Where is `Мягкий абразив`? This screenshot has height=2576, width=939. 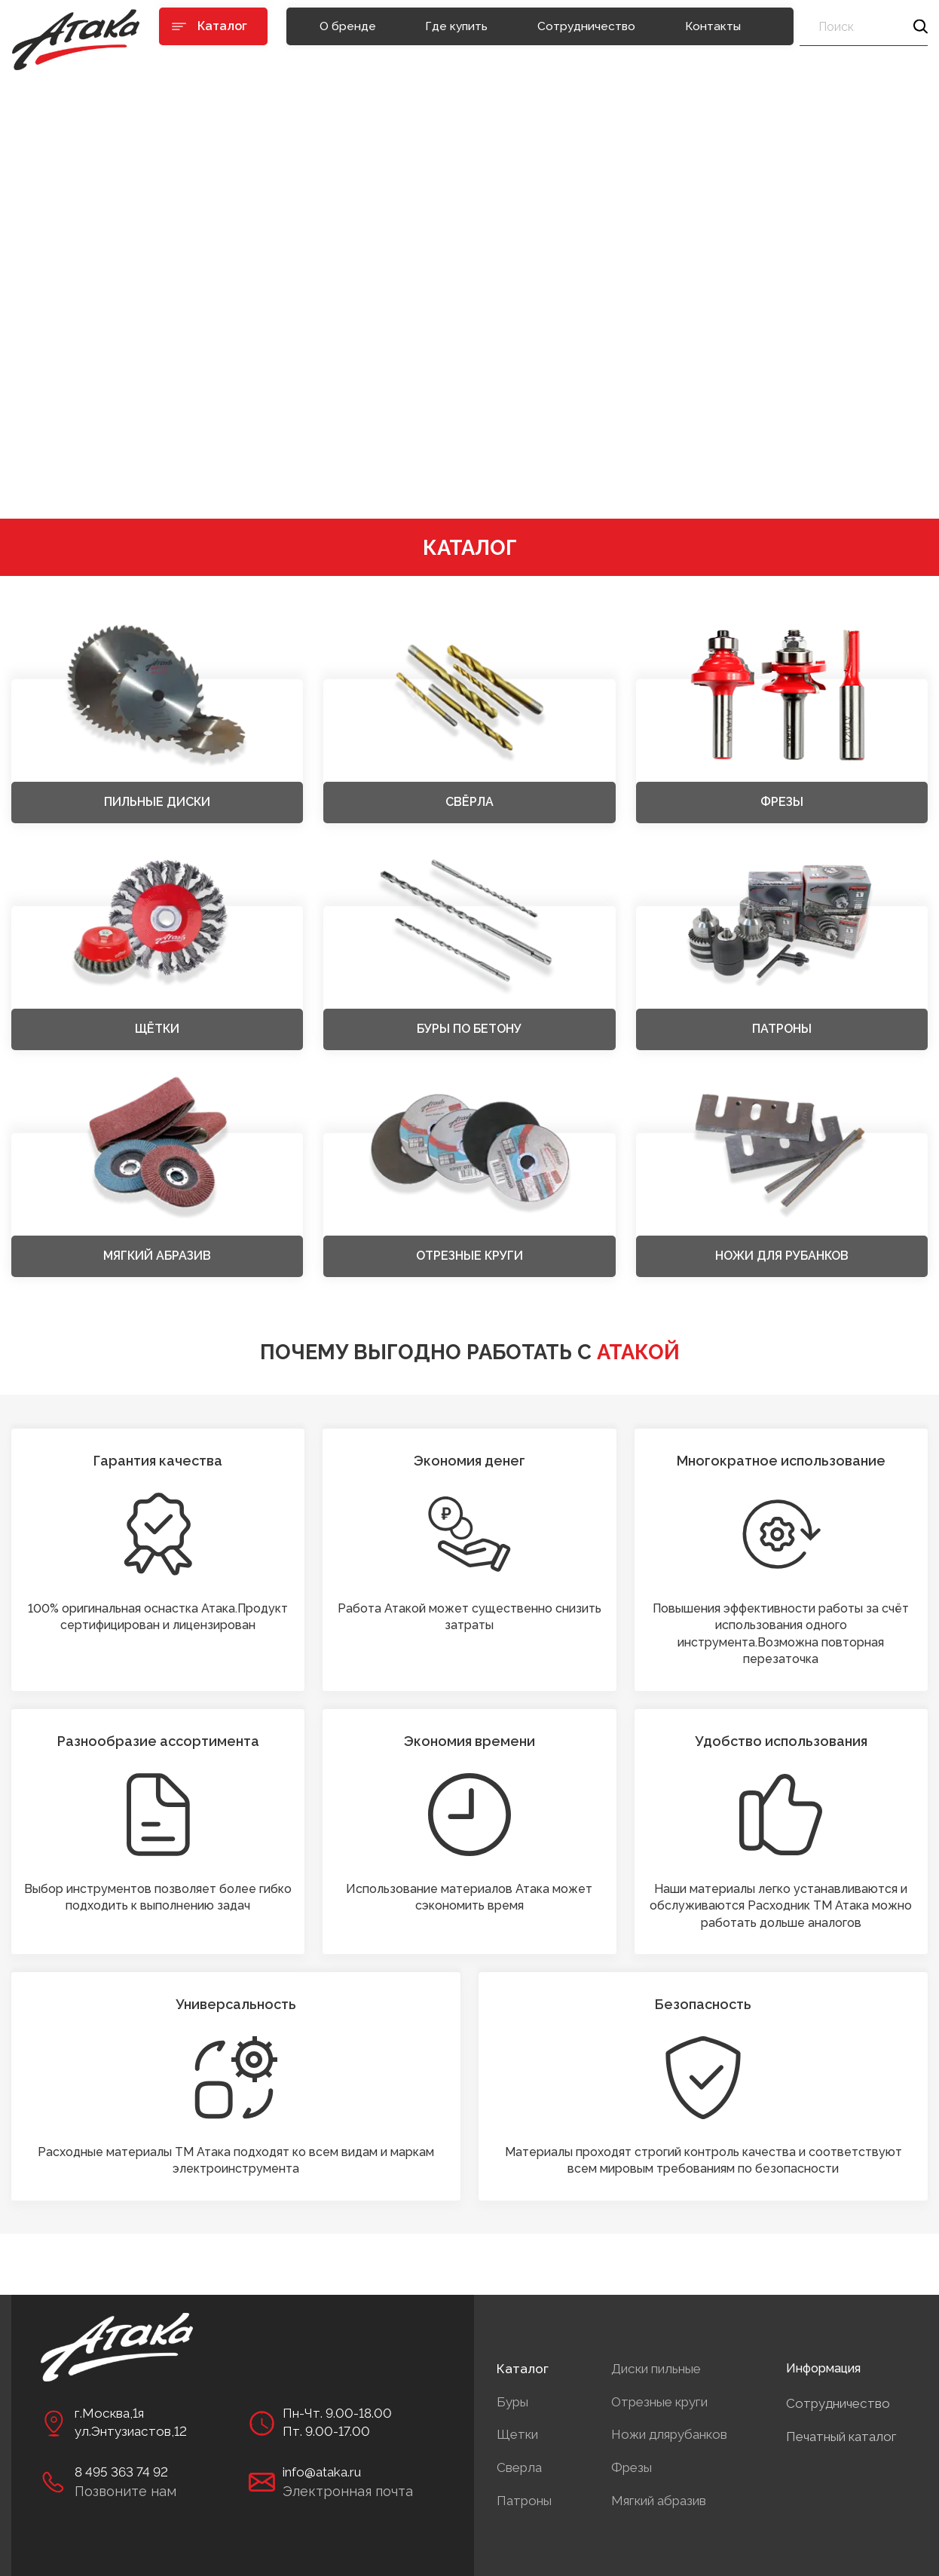 Мягкий абразив is located at coordinates (658, 2500).